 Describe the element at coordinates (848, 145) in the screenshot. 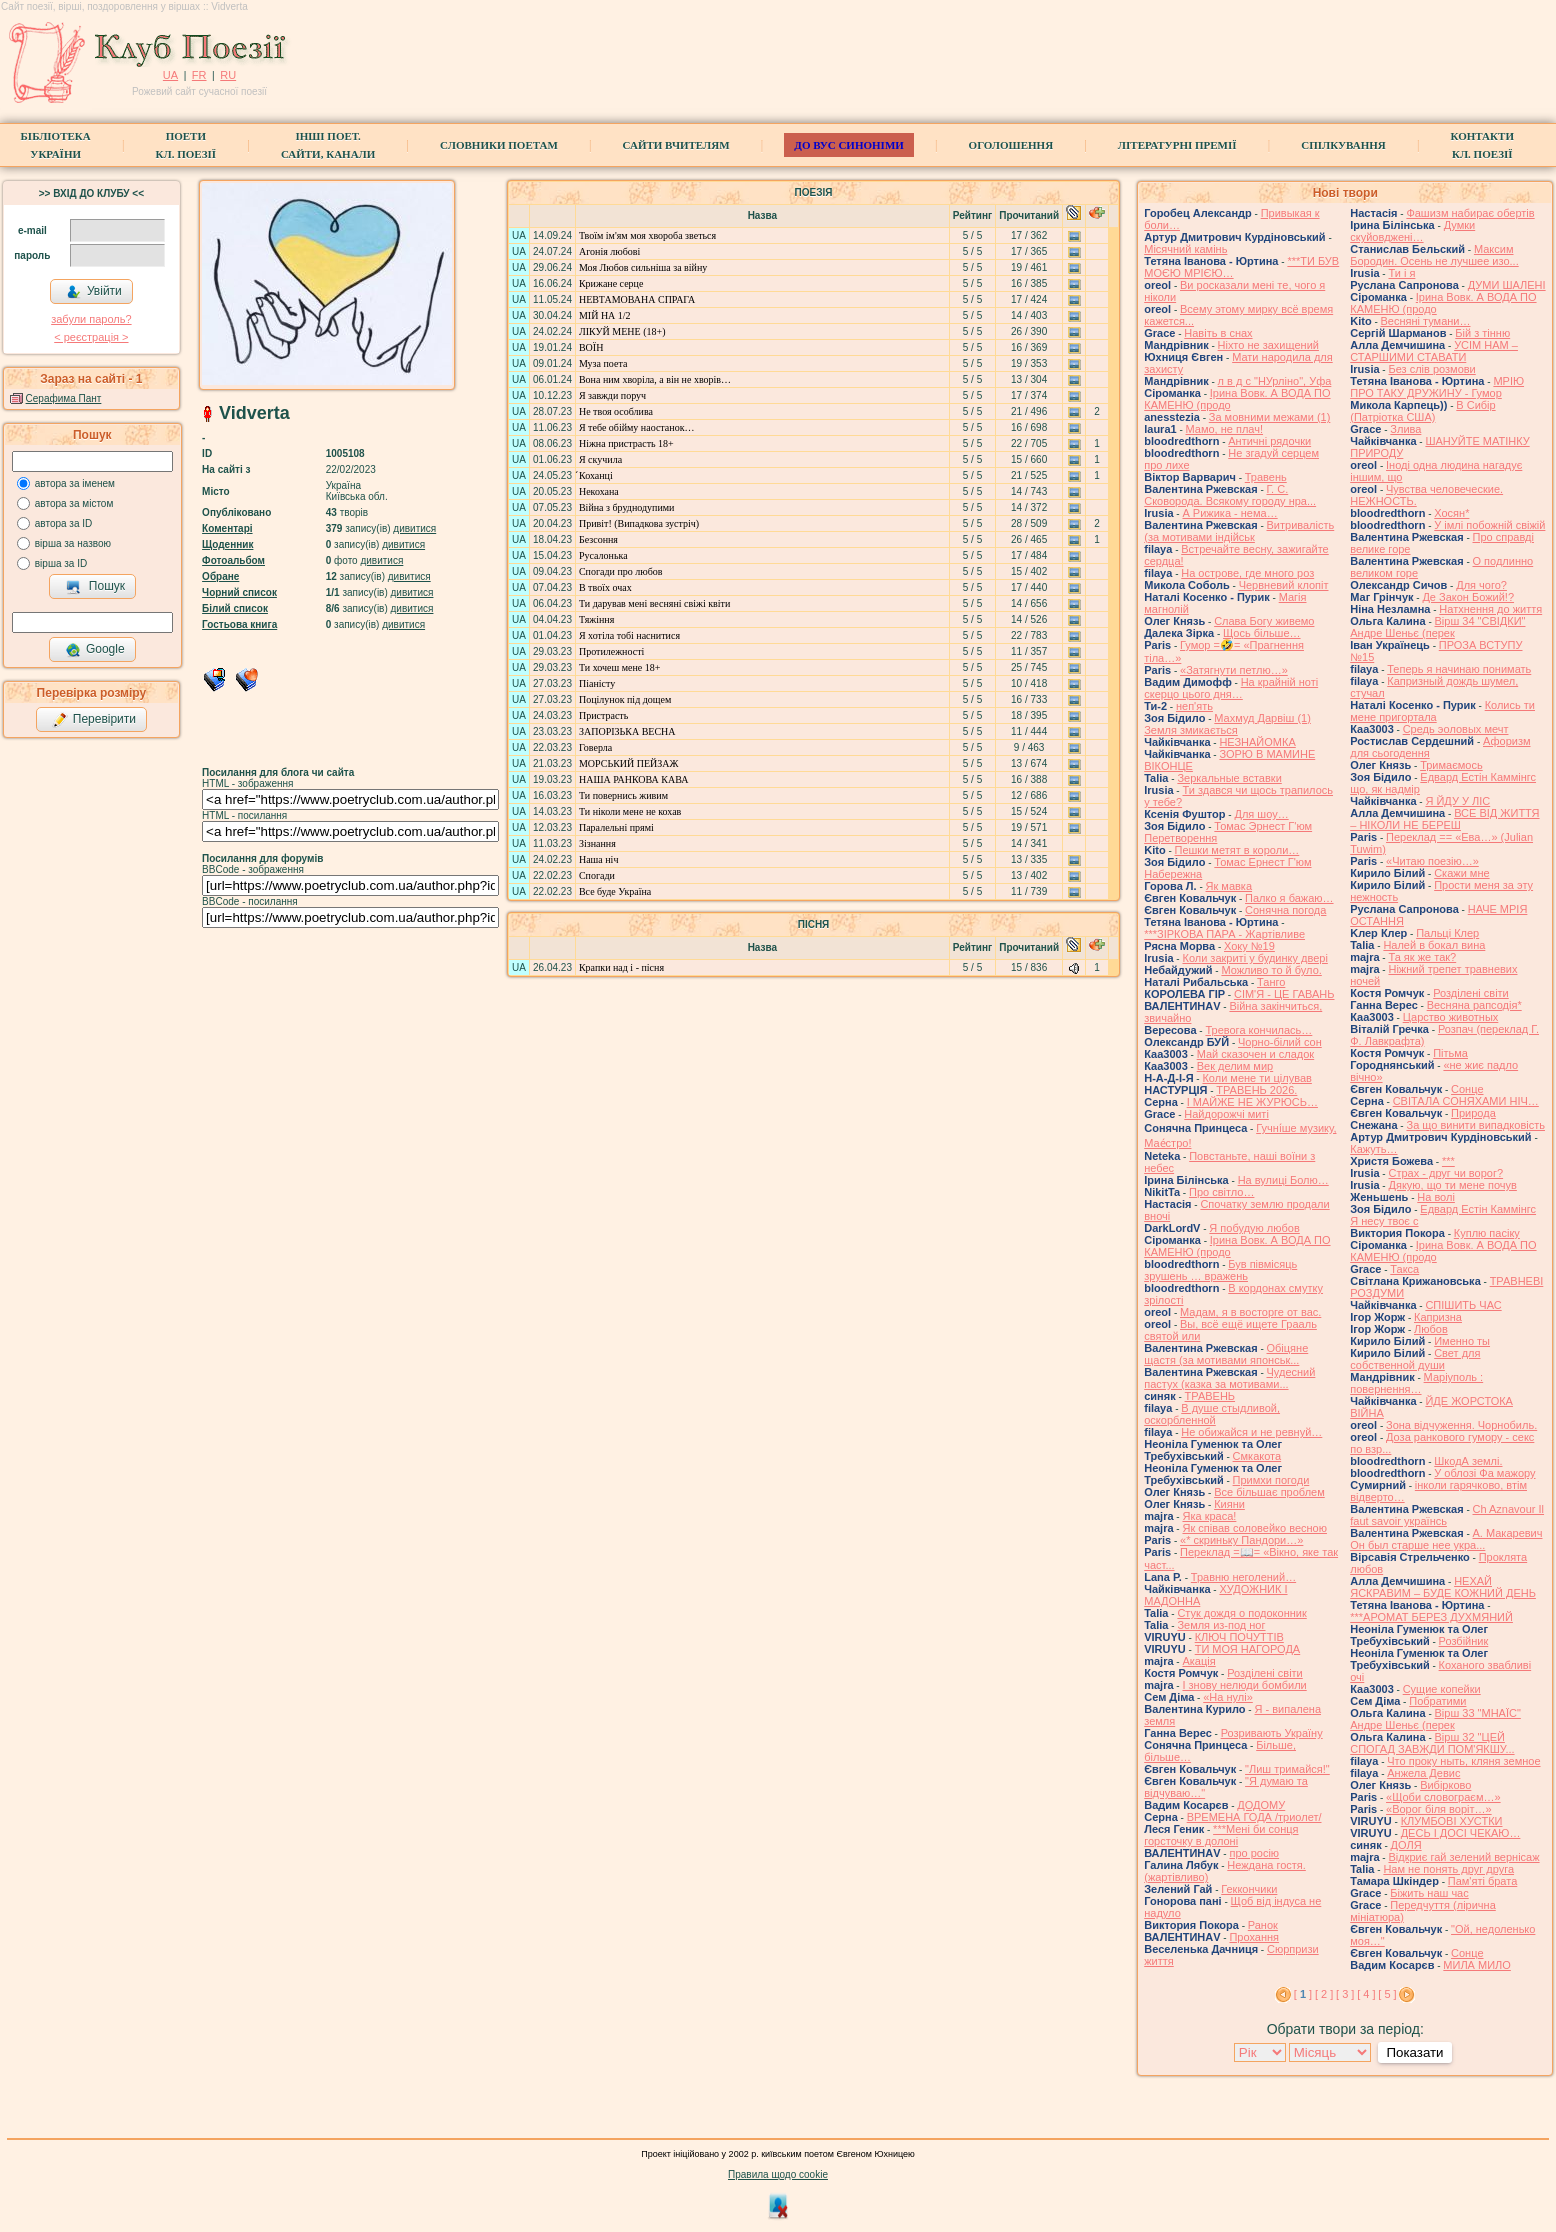

I see `ДО ВУС синоніми` at that location.